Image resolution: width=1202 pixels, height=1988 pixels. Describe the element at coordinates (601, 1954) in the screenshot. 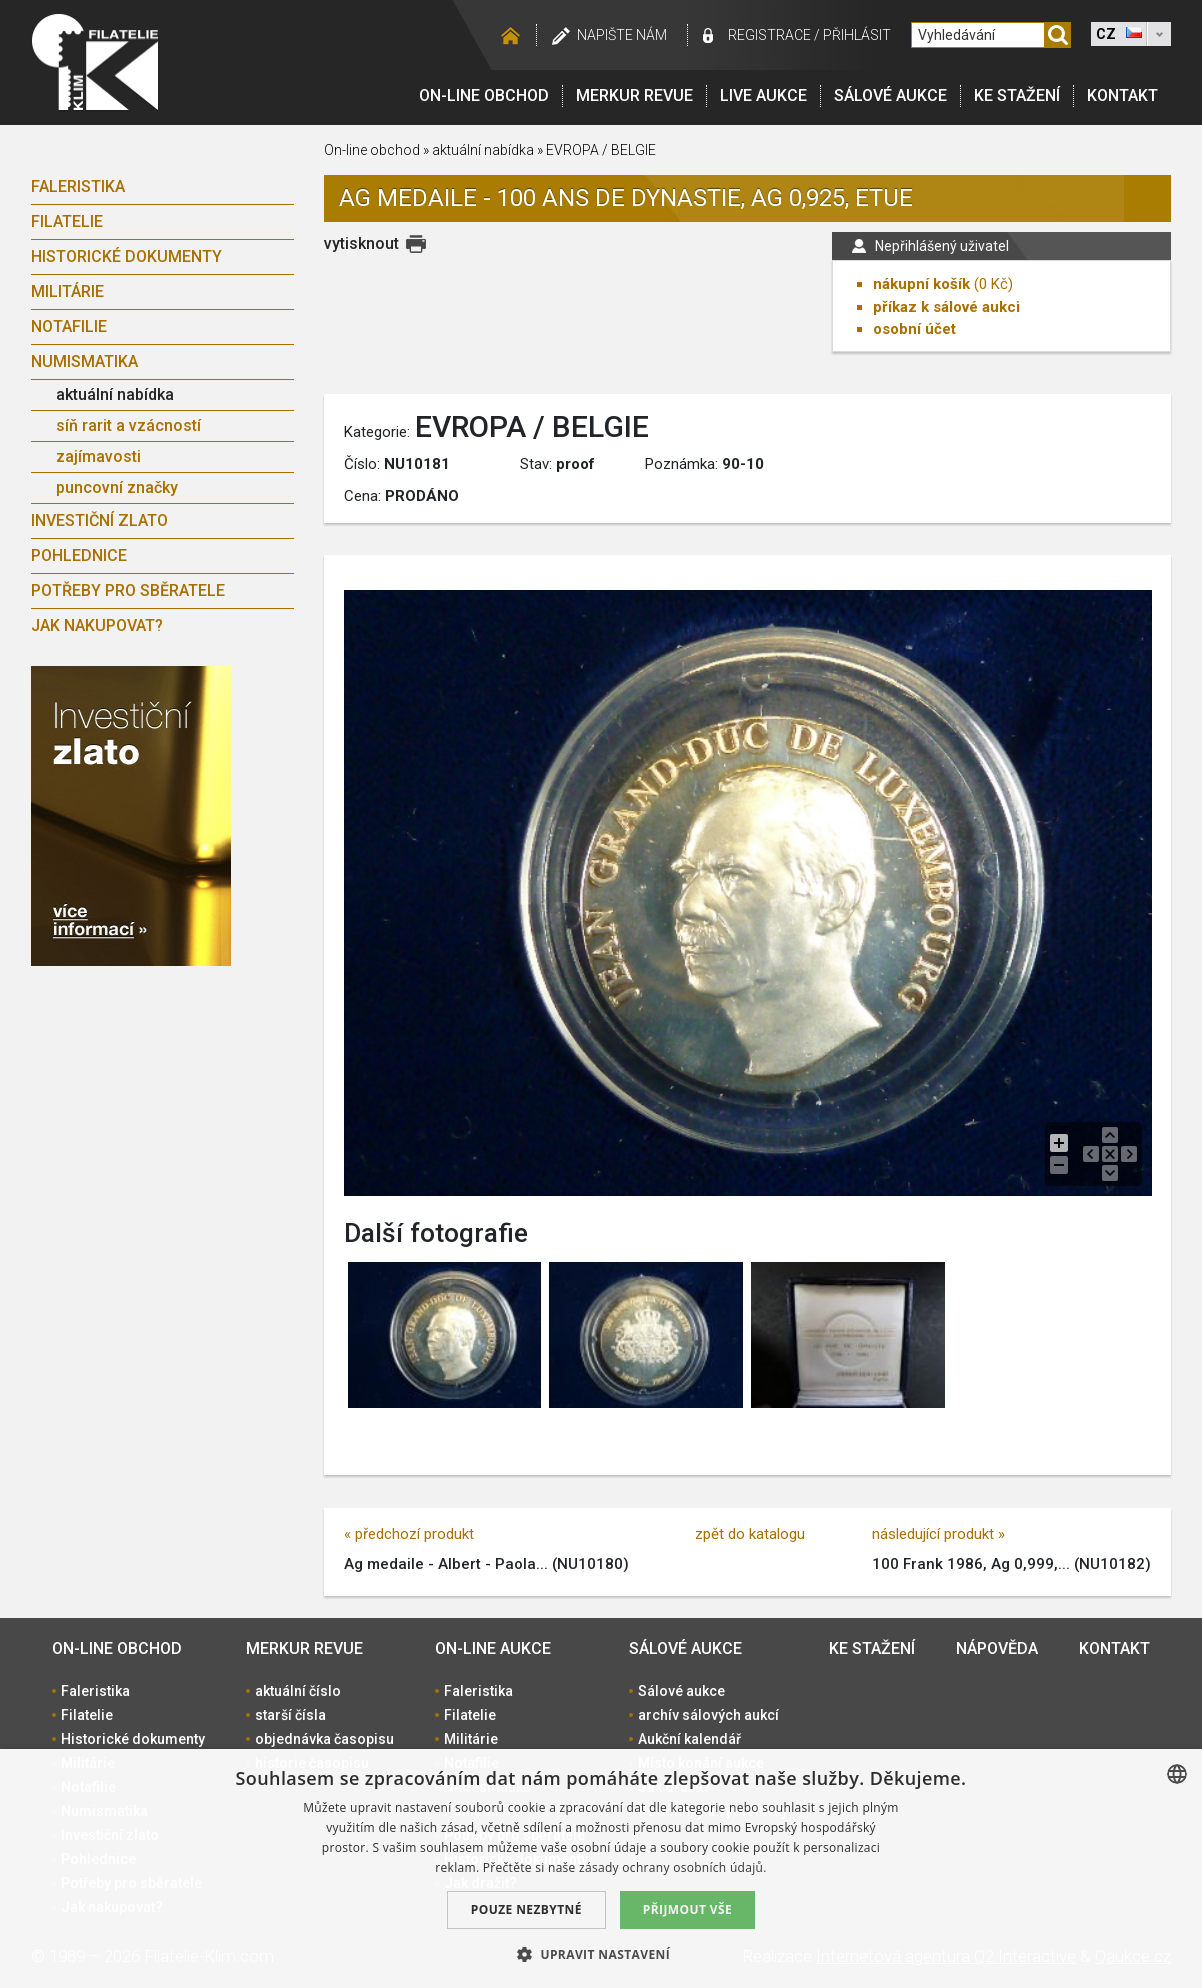

I see `[button]` at that location.